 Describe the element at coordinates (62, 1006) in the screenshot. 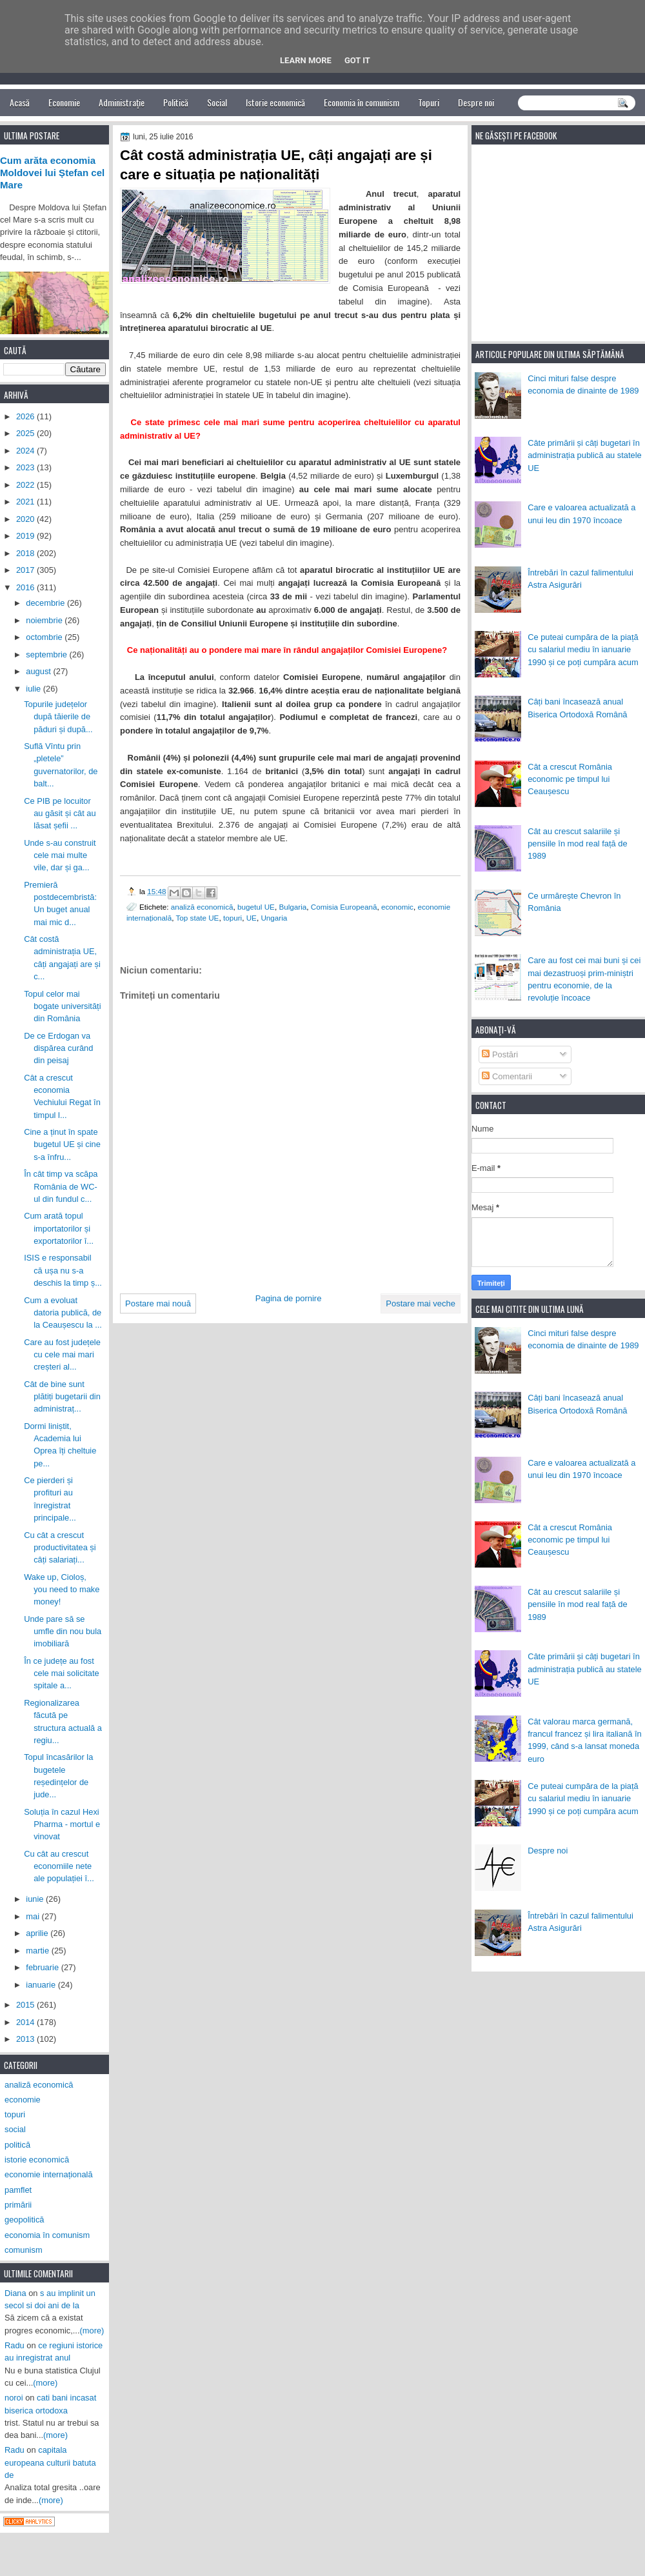

I see `Topul celor mai bogate universități din România` at that location.